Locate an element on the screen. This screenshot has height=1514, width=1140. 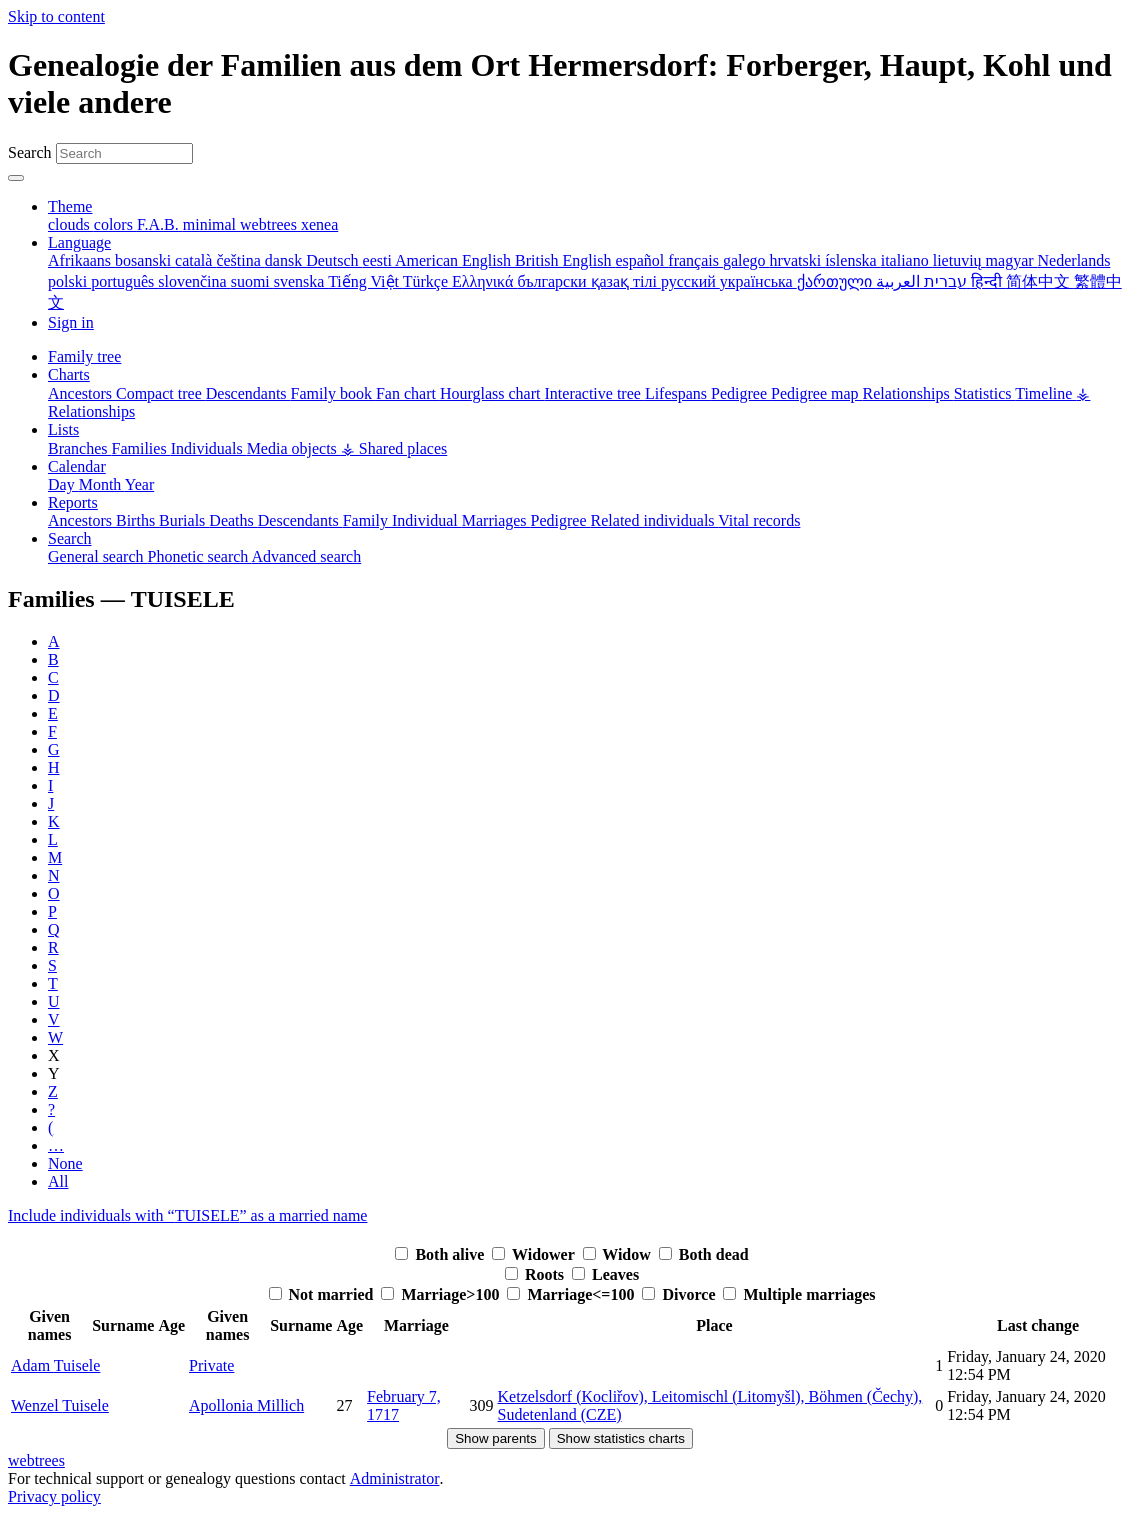
Marriage<=100 is located at coordinates (572, 1294).